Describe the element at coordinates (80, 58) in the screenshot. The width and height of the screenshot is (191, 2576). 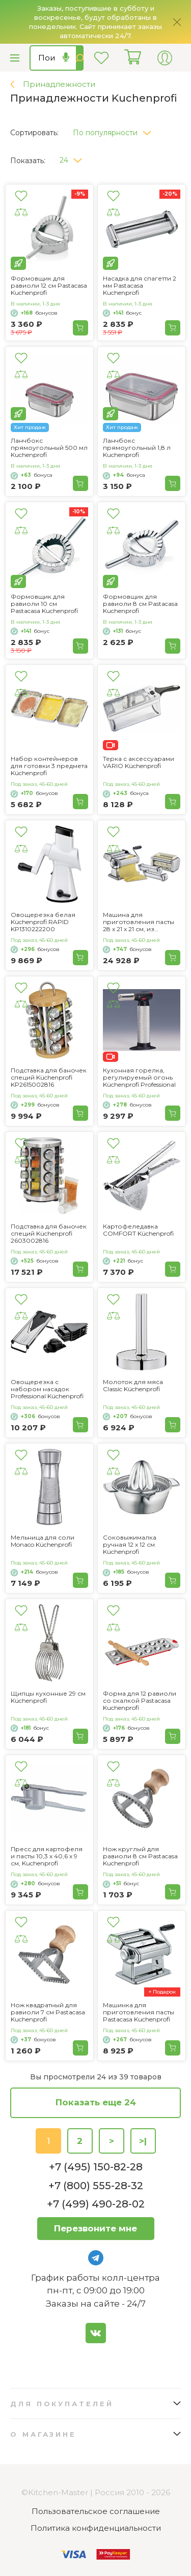
I see `Найти` at that location.